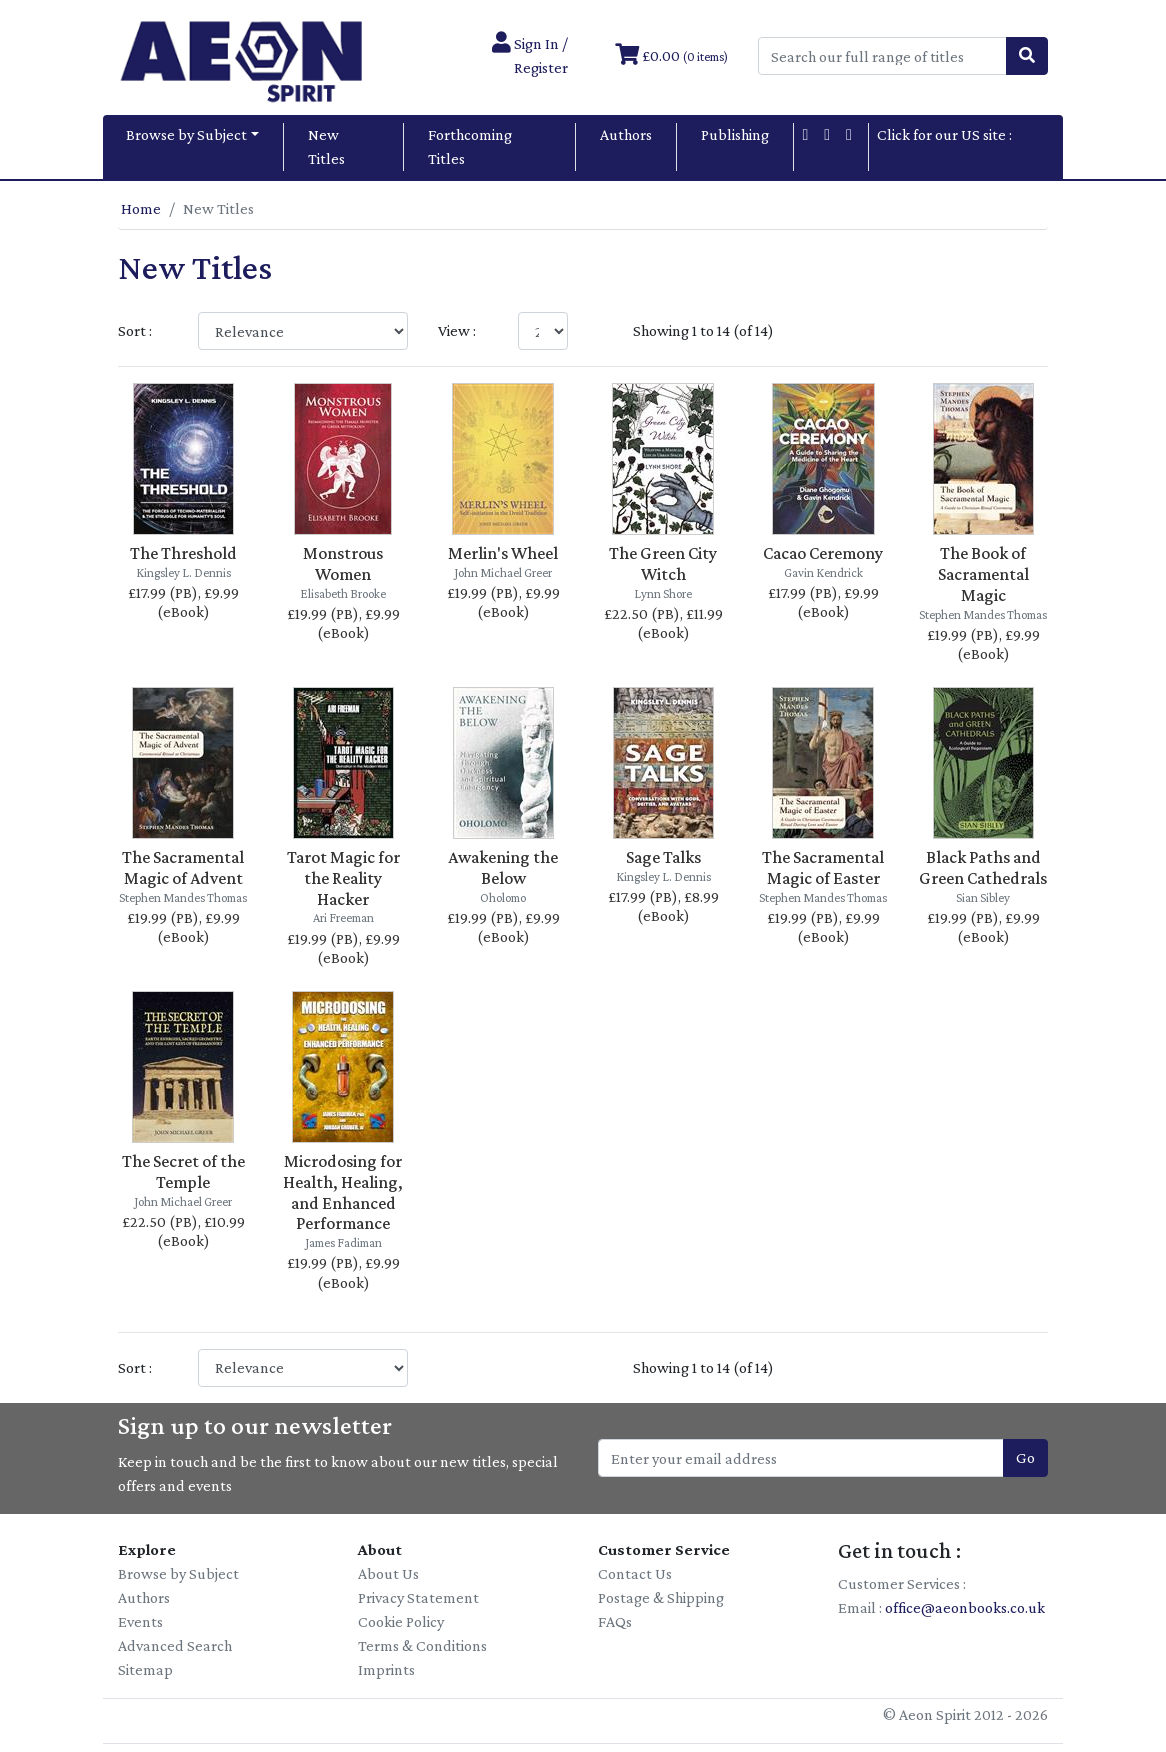 The image size is (1166, 1752). What do you see at coordinates (183, 1171) in the screenshot?
I see `The Secret of the Temple` at bounding box center [183, 1171].